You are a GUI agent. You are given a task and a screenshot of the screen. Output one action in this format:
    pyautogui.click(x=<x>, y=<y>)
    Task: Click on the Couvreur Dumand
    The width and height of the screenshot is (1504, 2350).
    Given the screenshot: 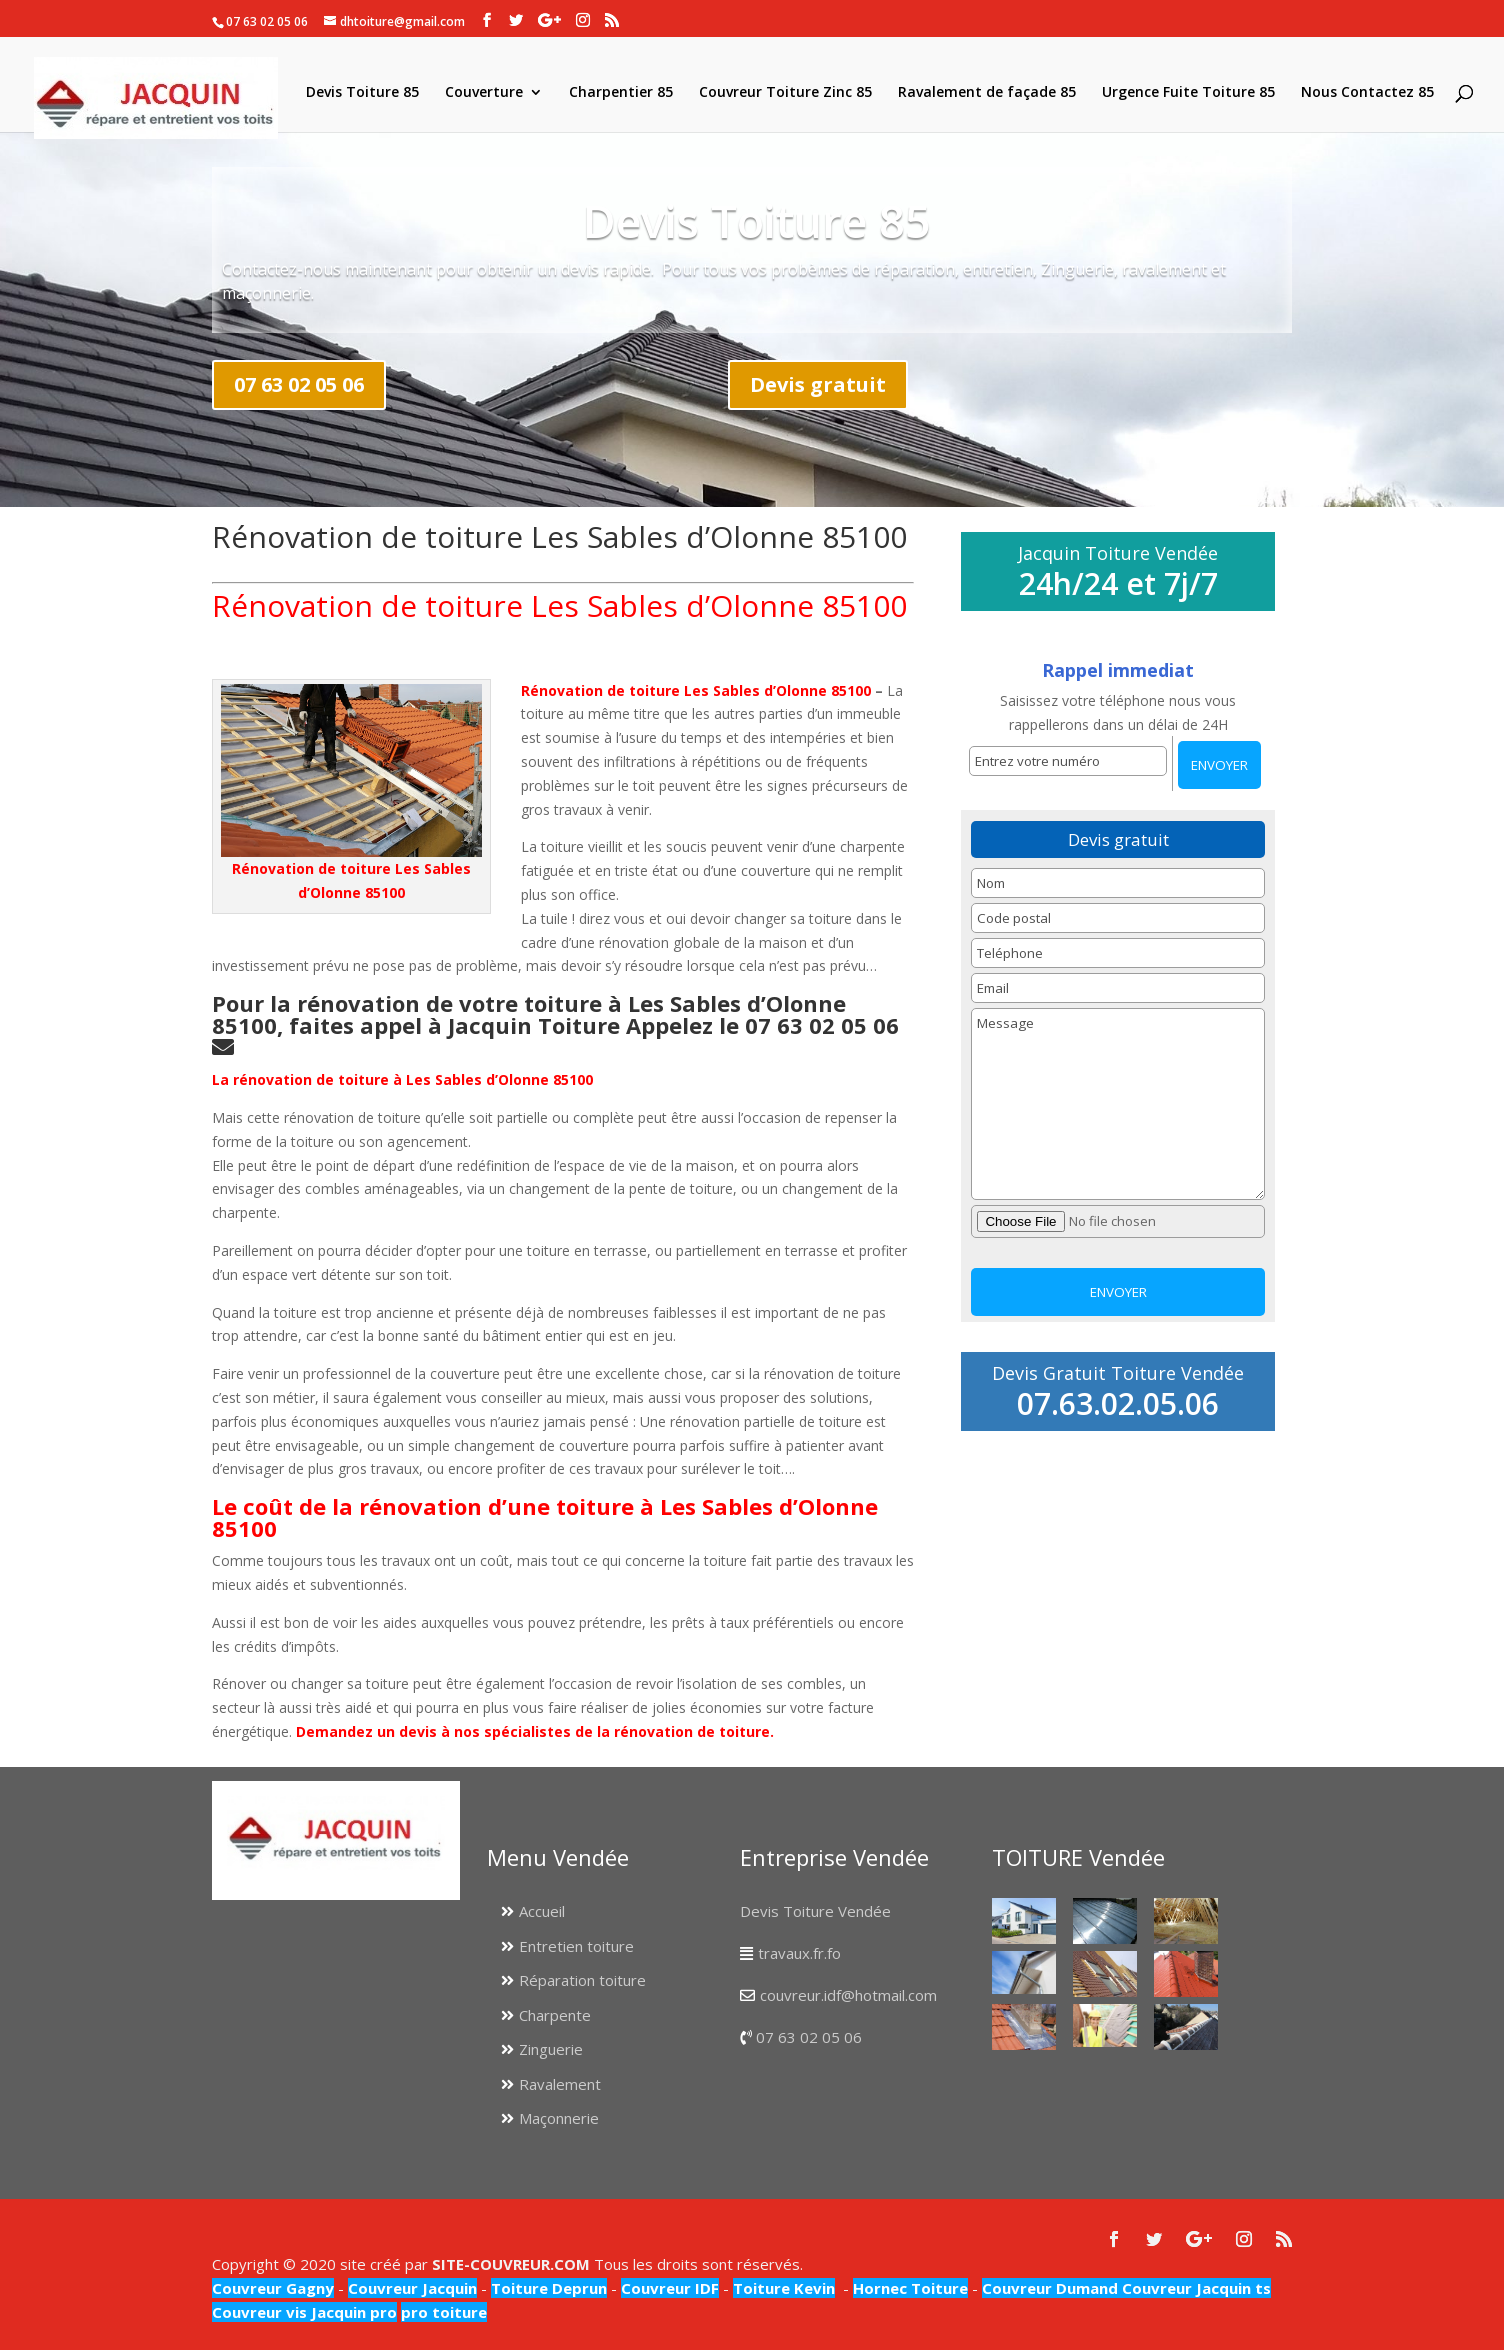 What is the action you would take?
    pyautogui.click(x=1050, y=2288)
    